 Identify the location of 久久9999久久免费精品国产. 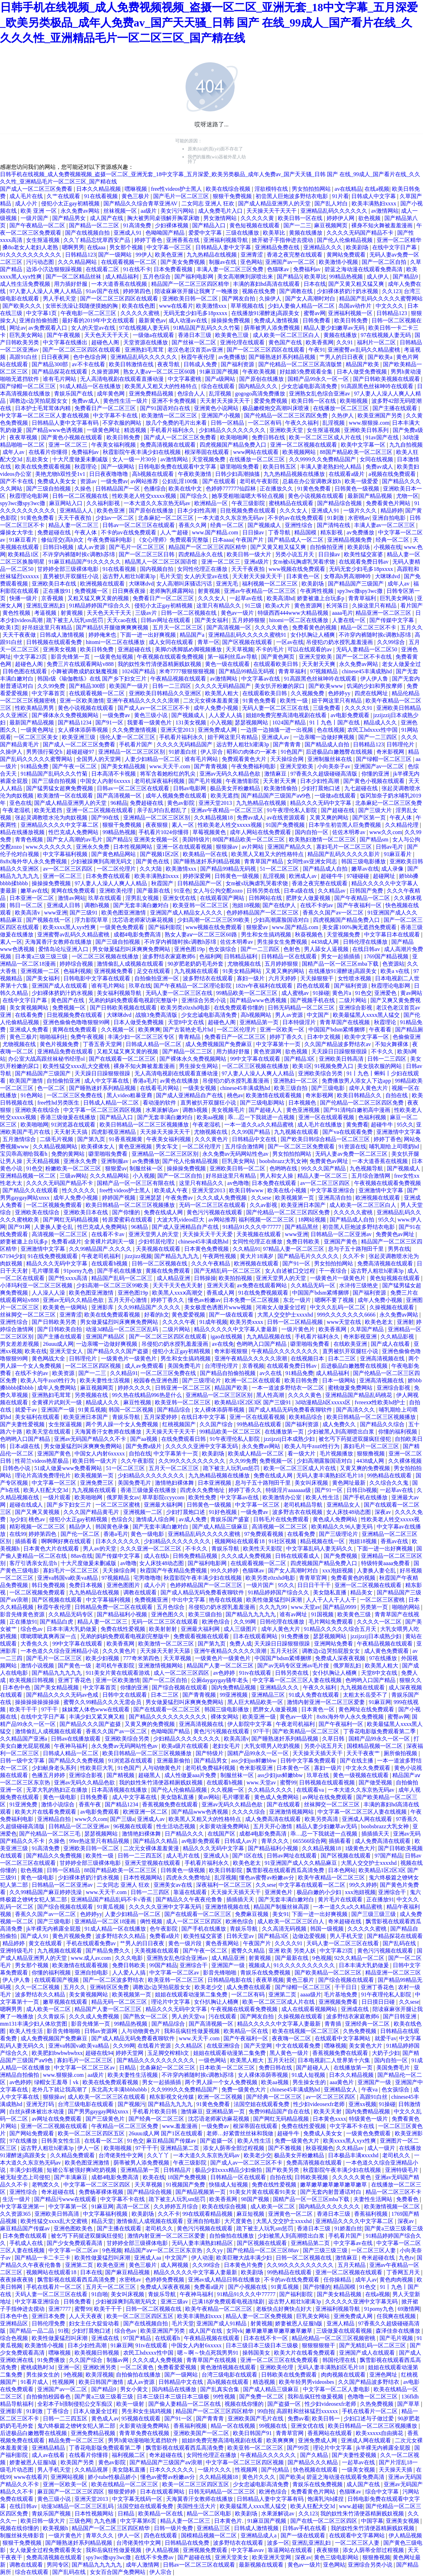
(323, 459).